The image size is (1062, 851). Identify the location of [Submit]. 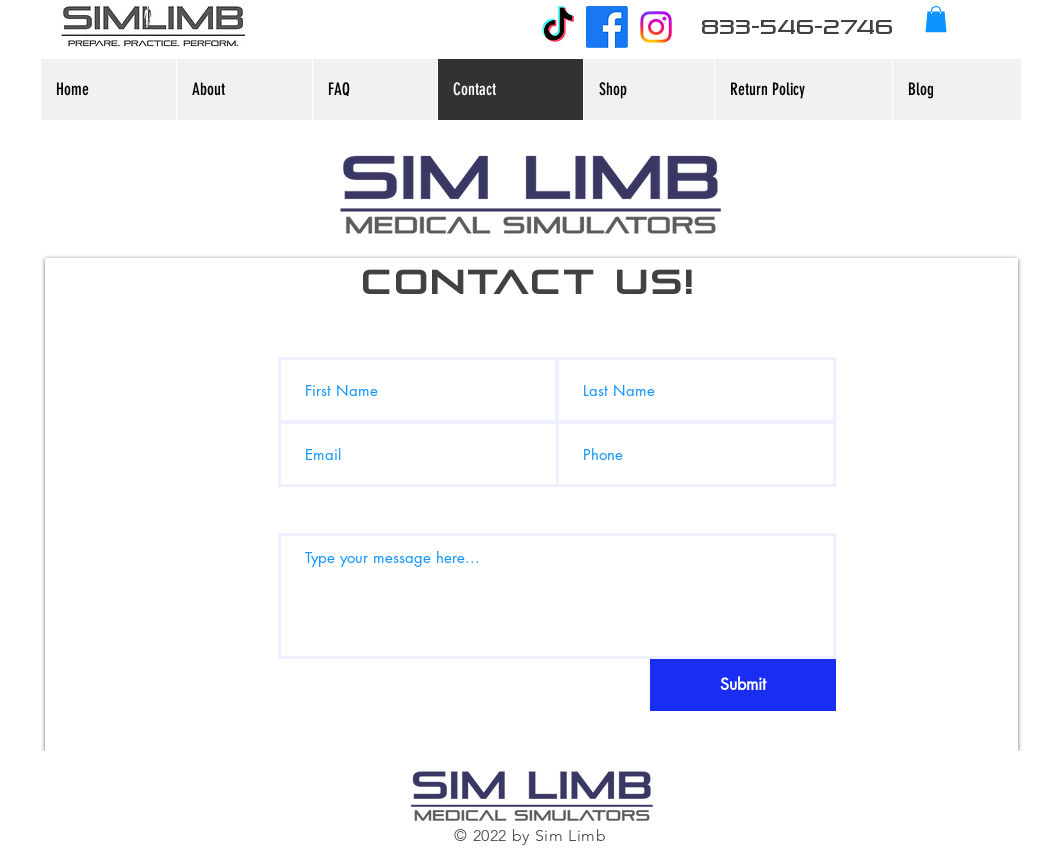
(743, 685).